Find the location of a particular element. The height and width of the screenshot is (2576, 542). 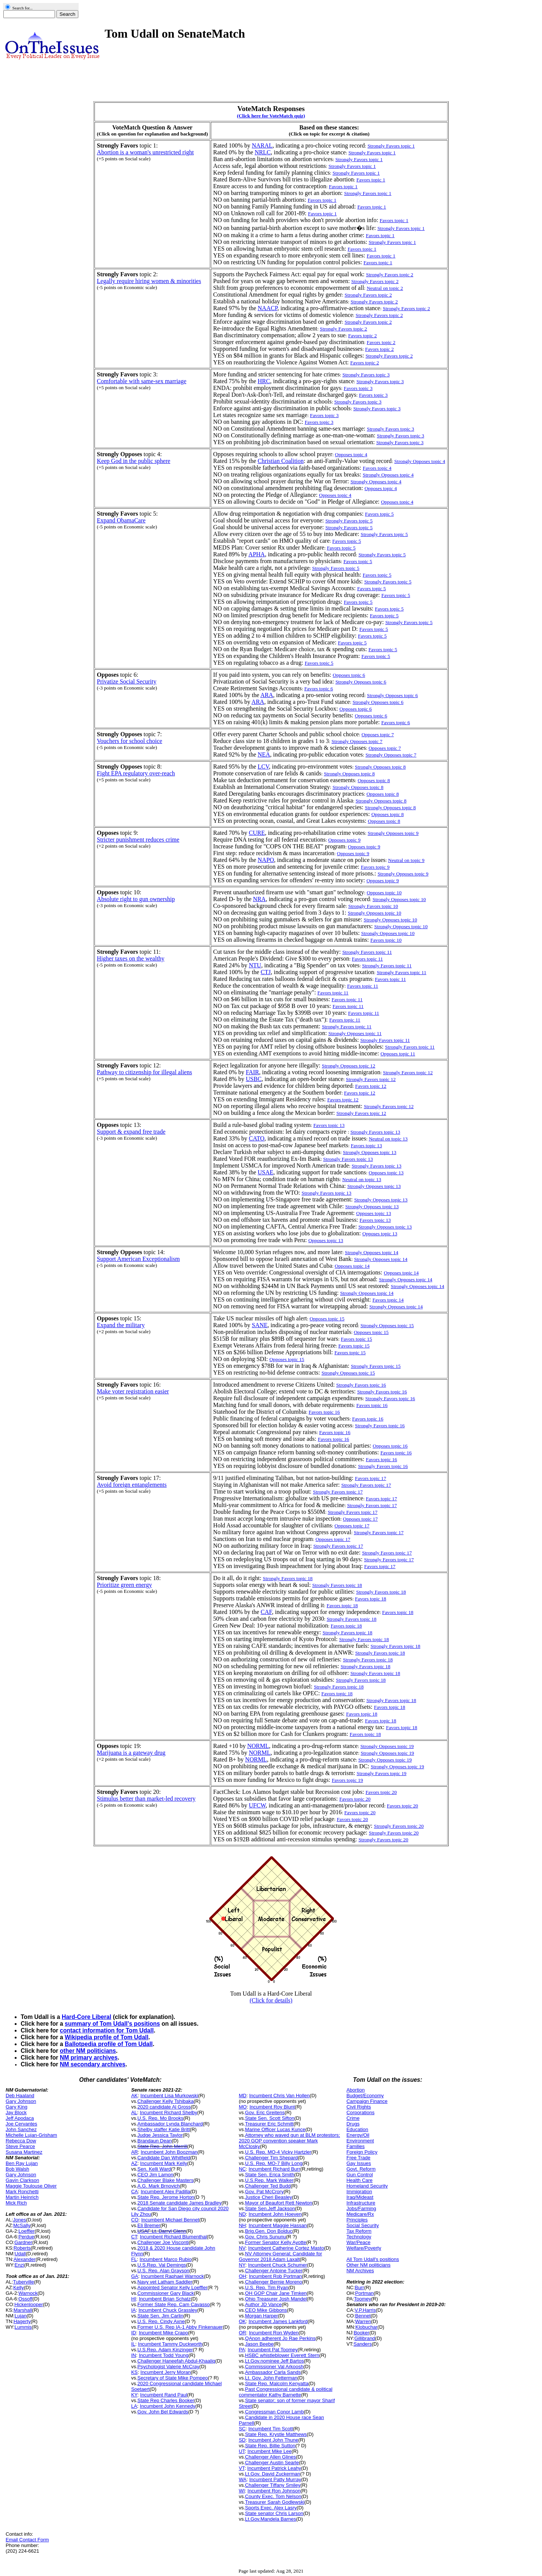

Abortion is a woman's unrestricted right is located at coordinates (145, 152).